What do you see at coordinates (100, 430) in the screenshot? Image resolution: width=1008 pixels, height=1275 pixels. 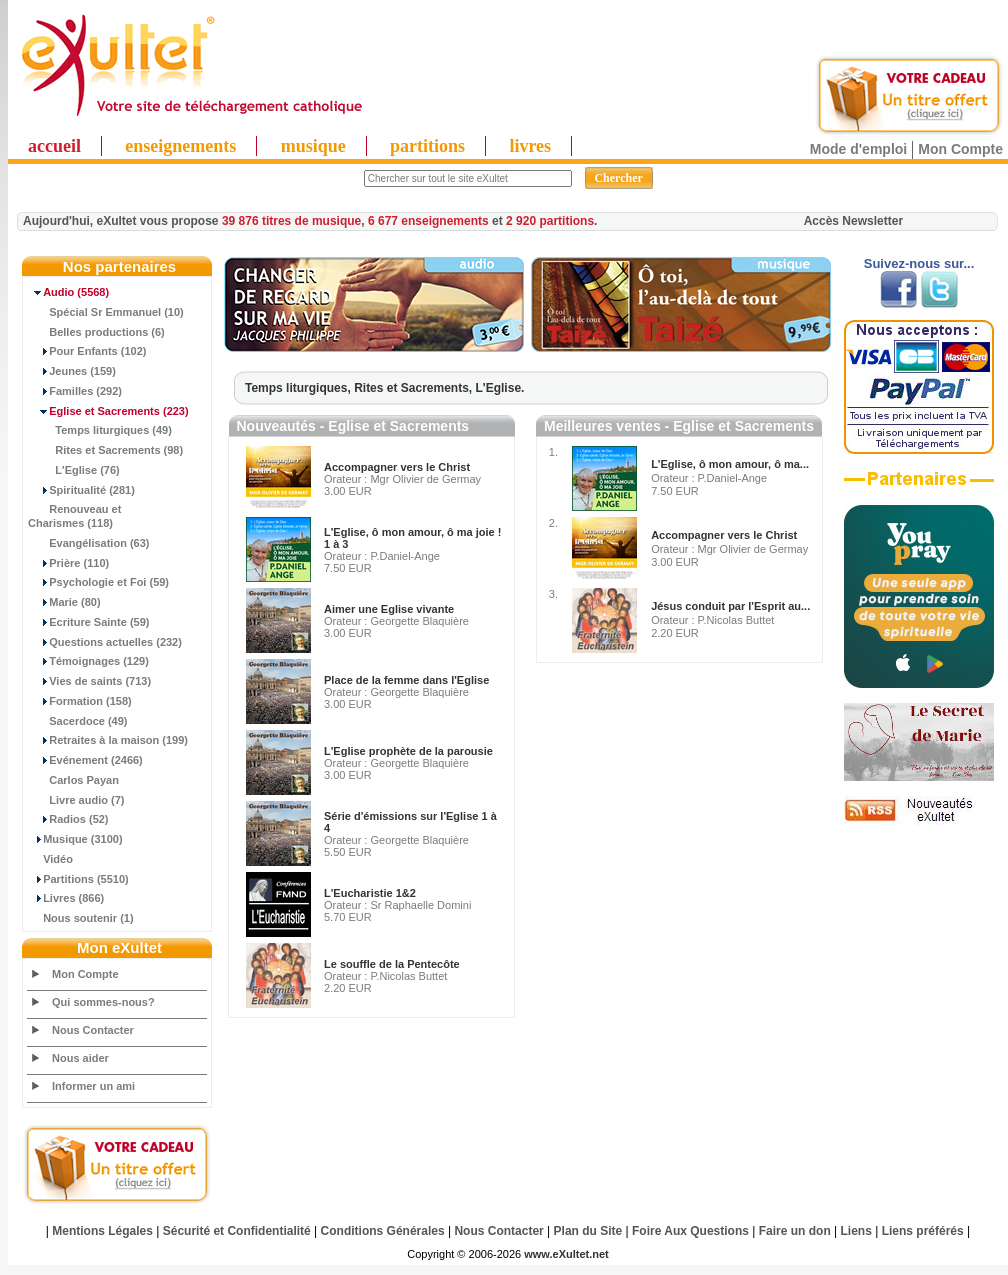 I see `Temps liturgiques (49)` at bounding box center [100, 430].